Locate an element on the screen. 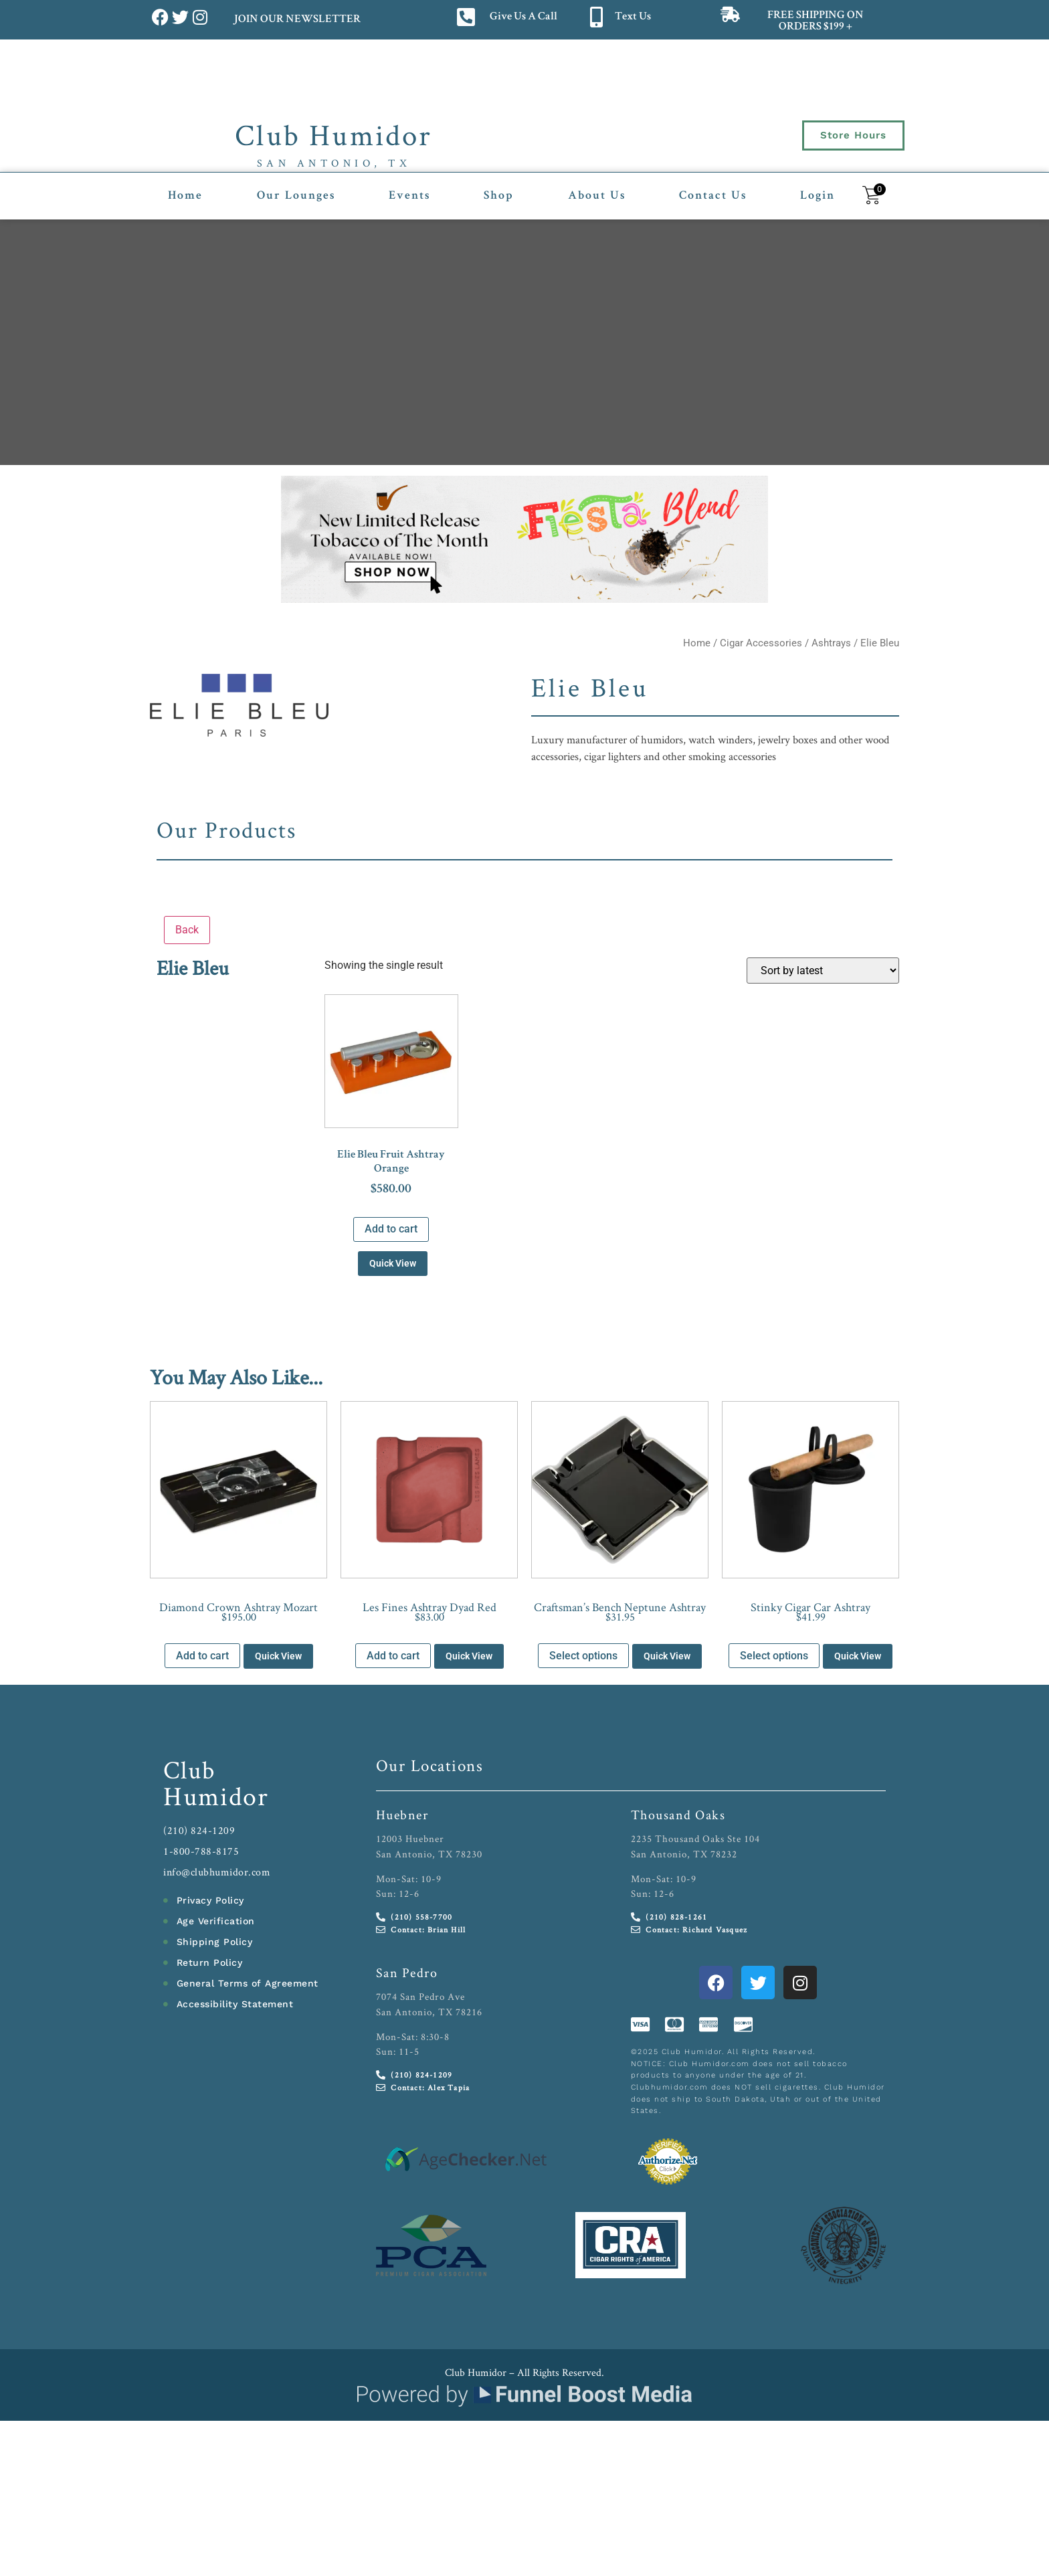  Home is located at coordinates (185, 196).